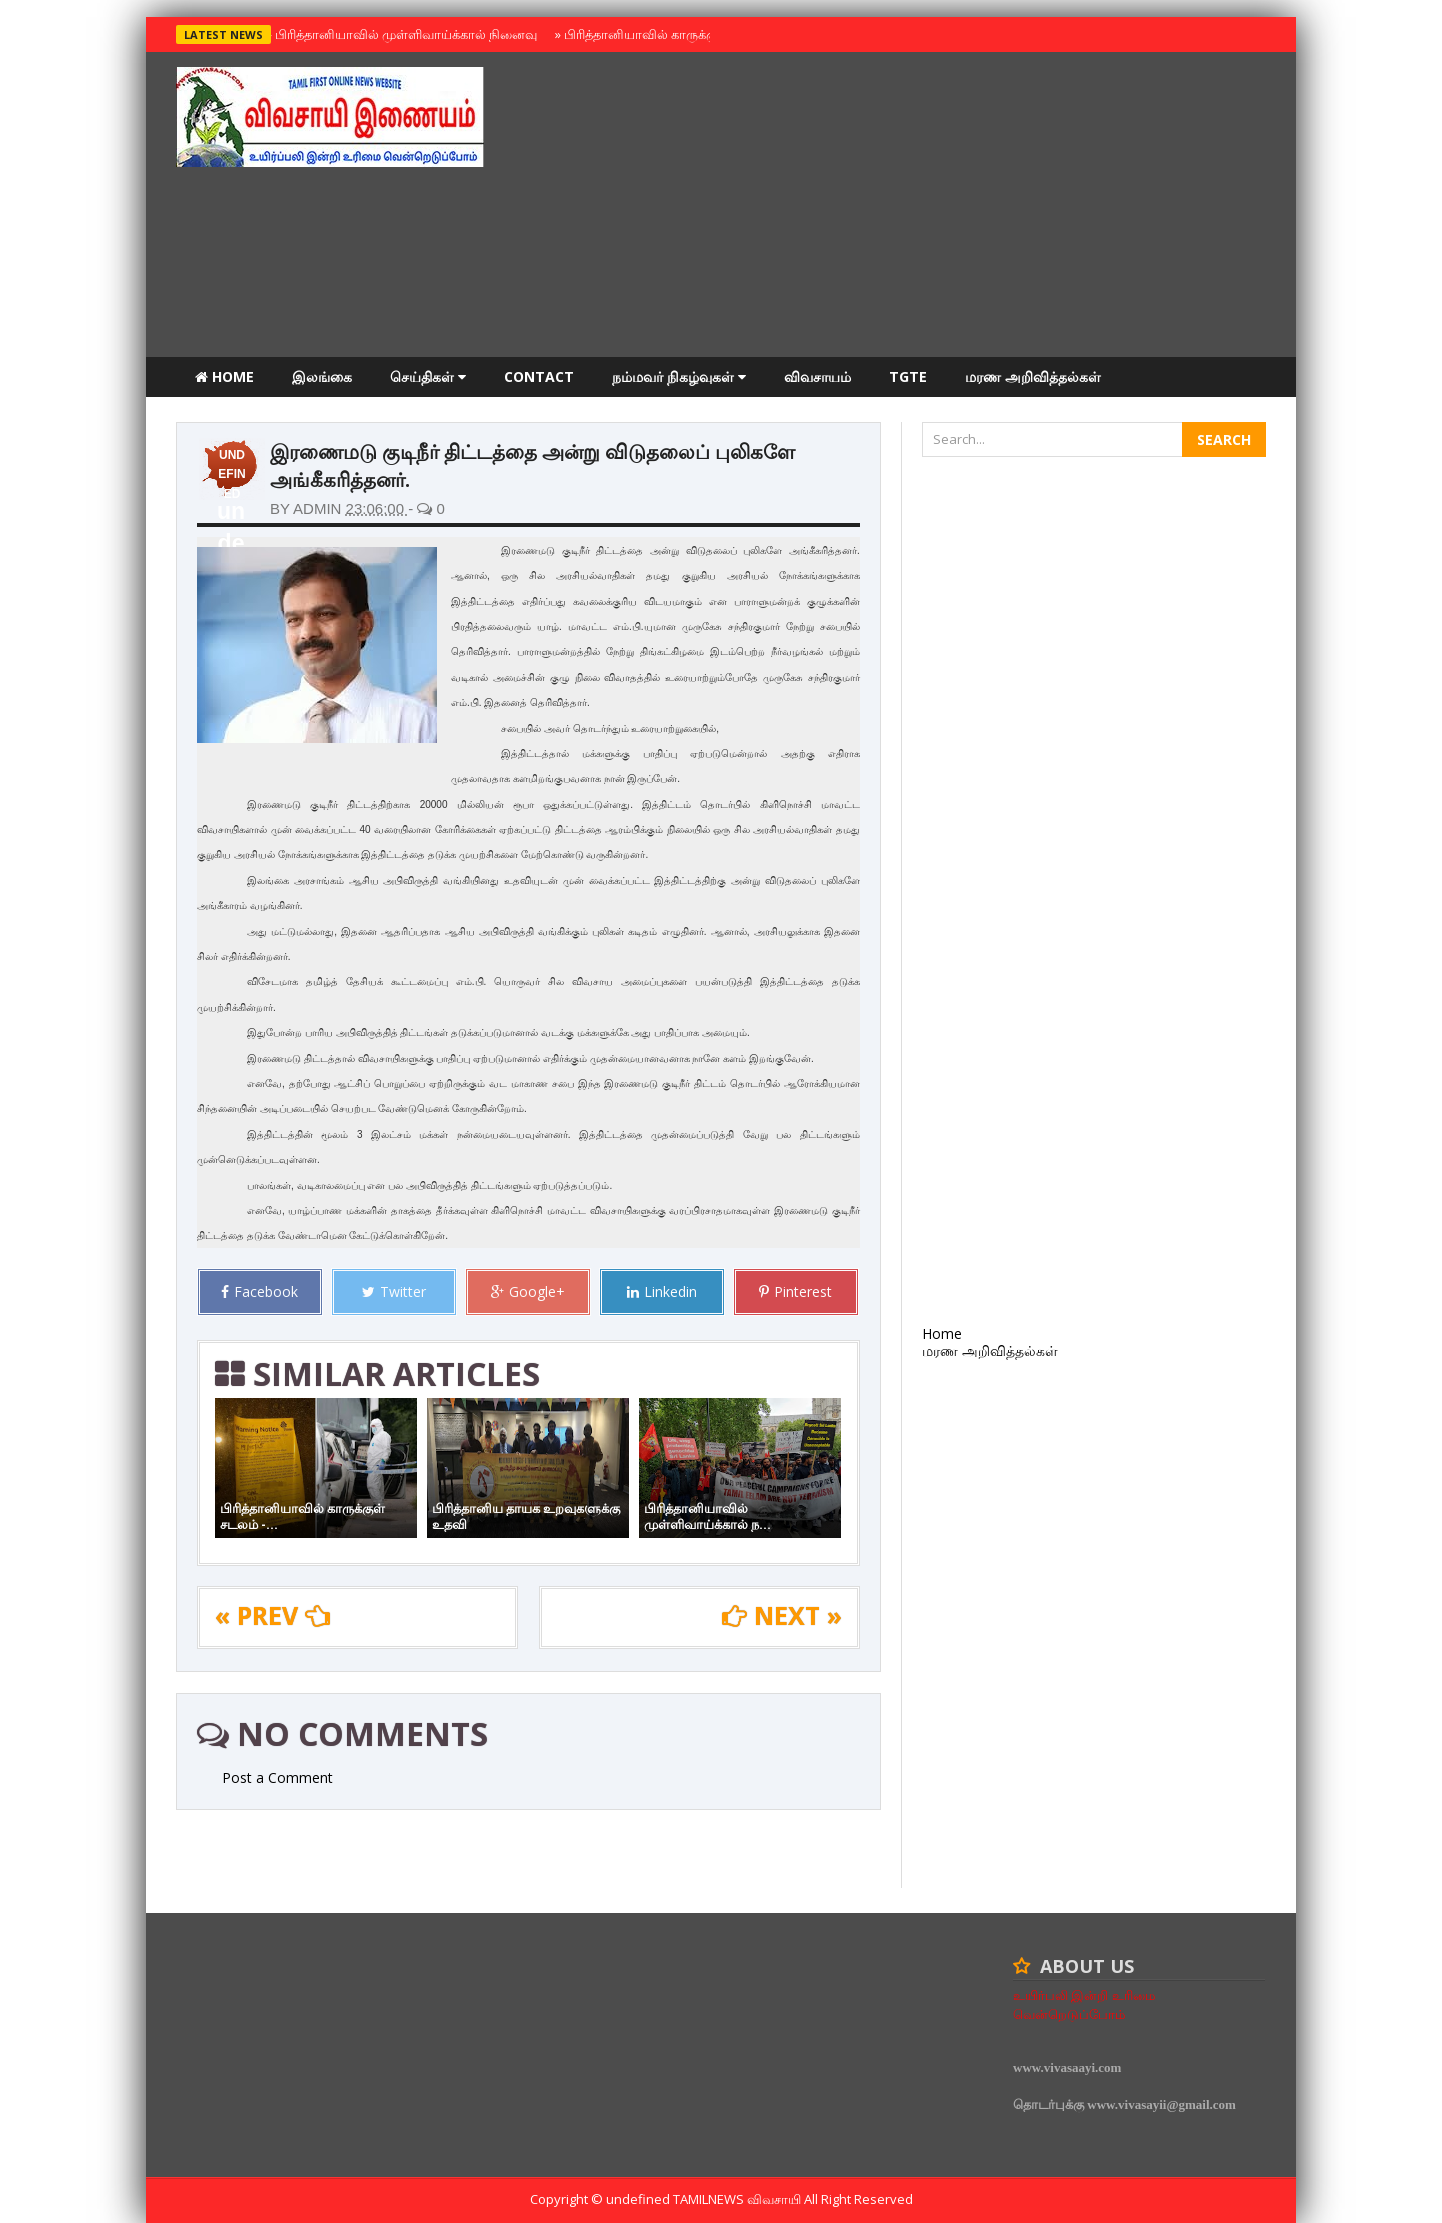  Describe the element at coordinates (679, 376) in the screenshot. I see `நம்மவர் நிகழ்வுகள்` at that location.